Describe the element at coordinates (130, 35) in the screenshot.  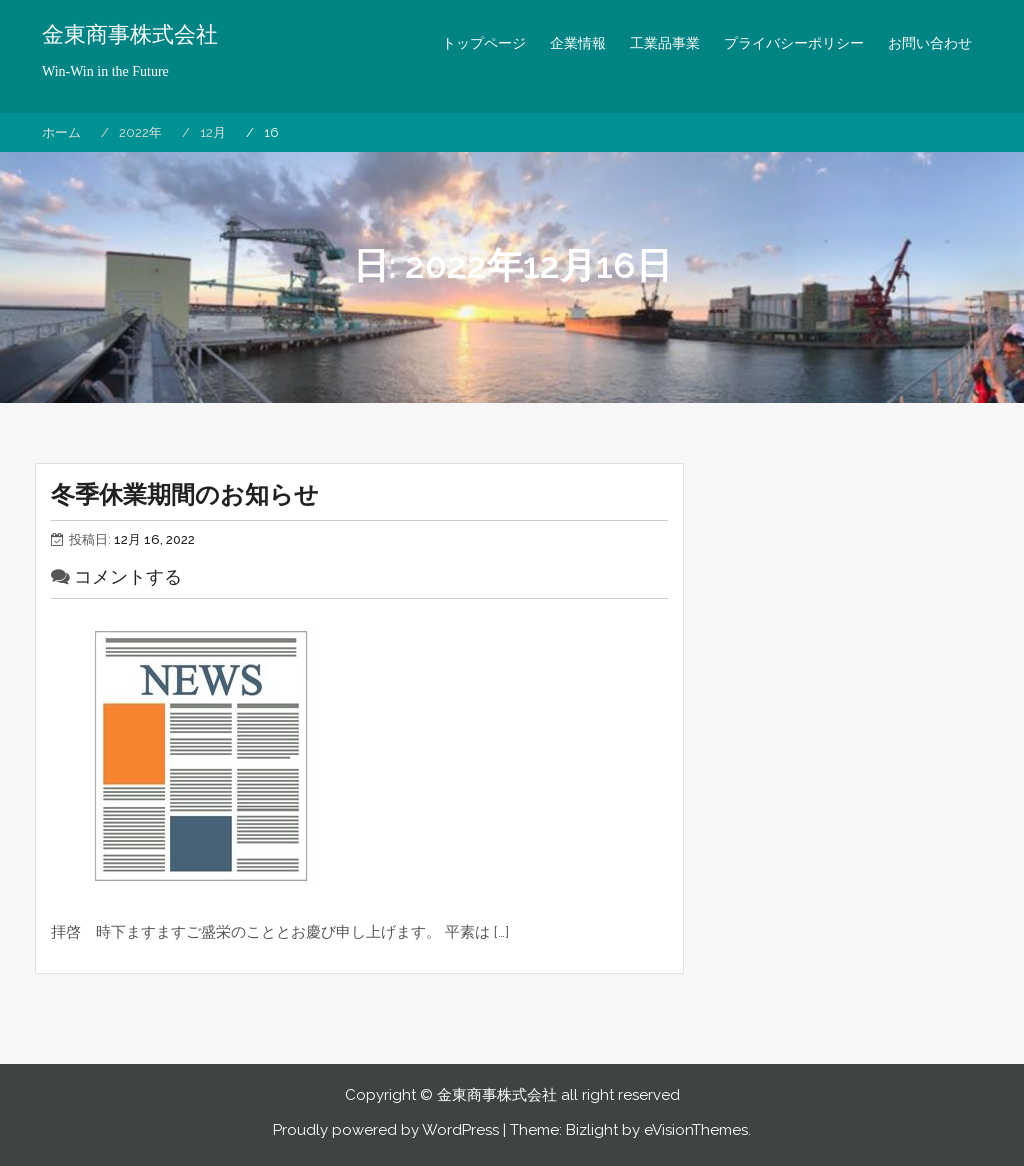
I see `金東商事株式会社` at that location.